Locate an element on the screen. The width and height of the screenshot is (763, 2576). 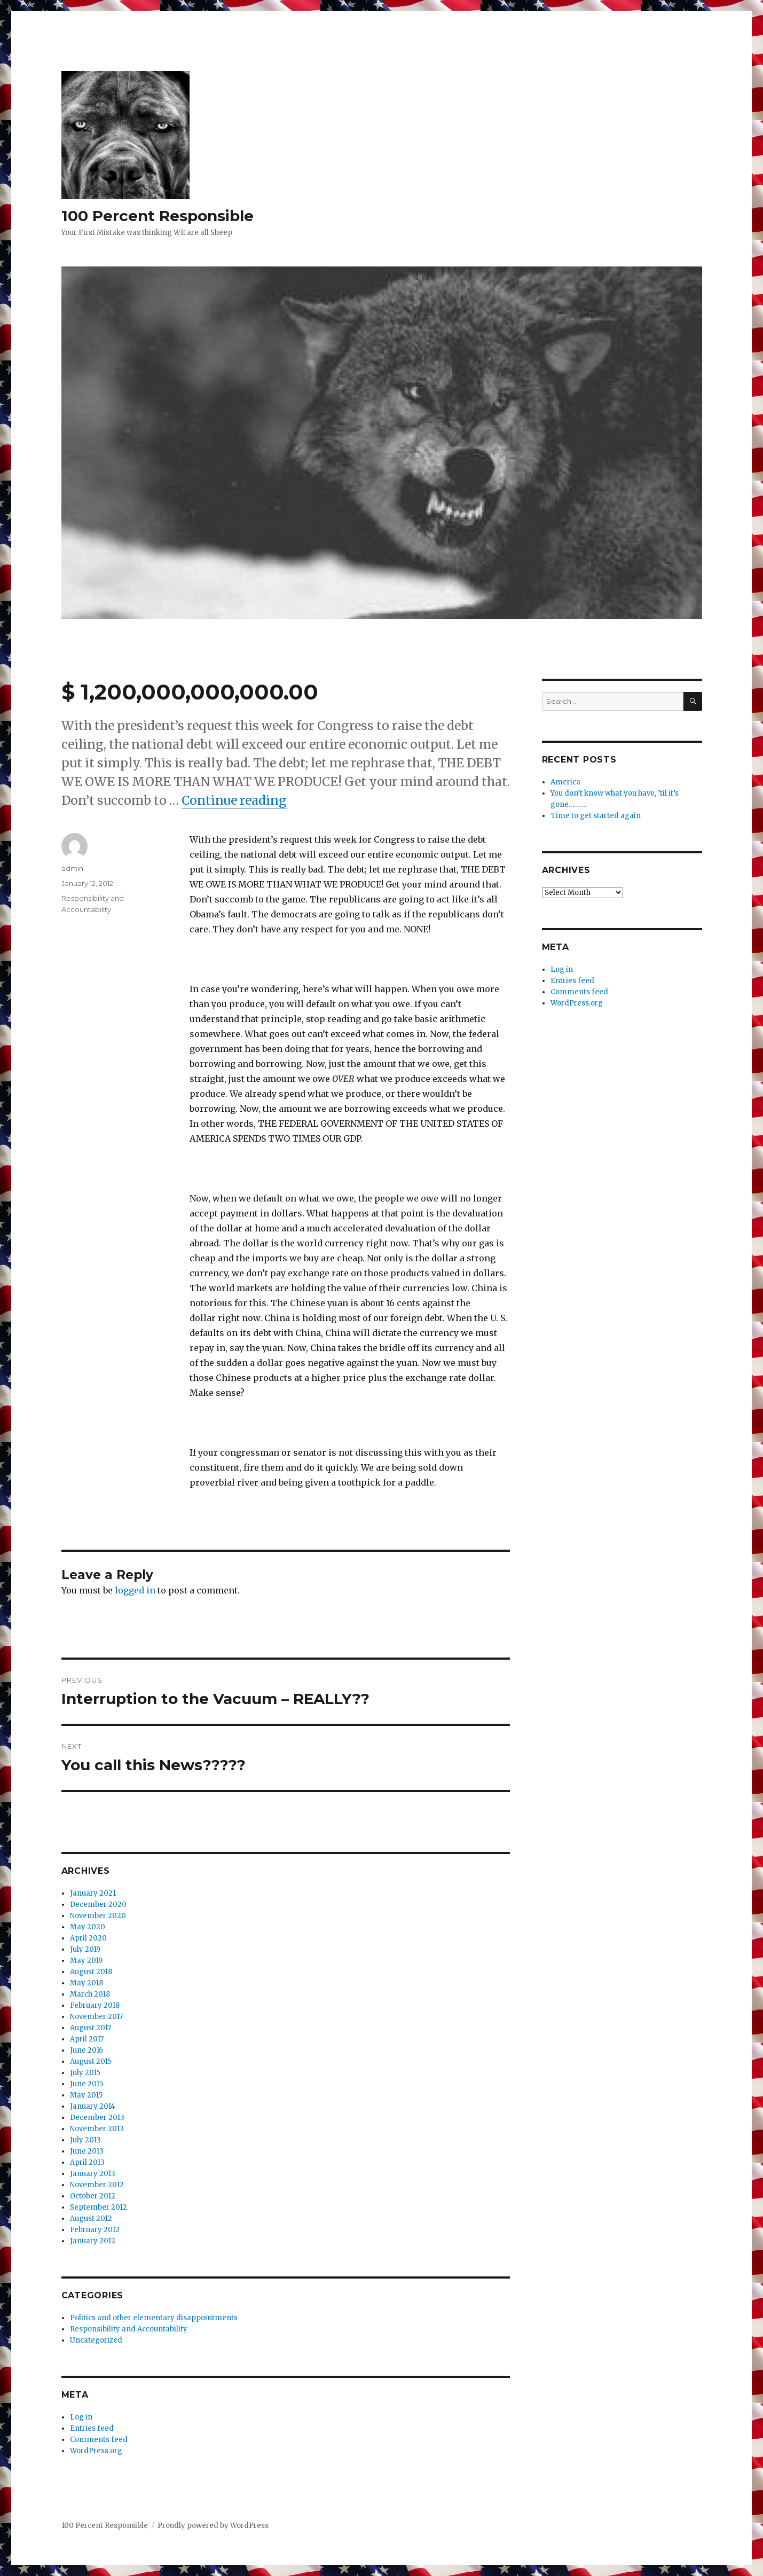
Entries feed is located at coordinates (92, 2428).